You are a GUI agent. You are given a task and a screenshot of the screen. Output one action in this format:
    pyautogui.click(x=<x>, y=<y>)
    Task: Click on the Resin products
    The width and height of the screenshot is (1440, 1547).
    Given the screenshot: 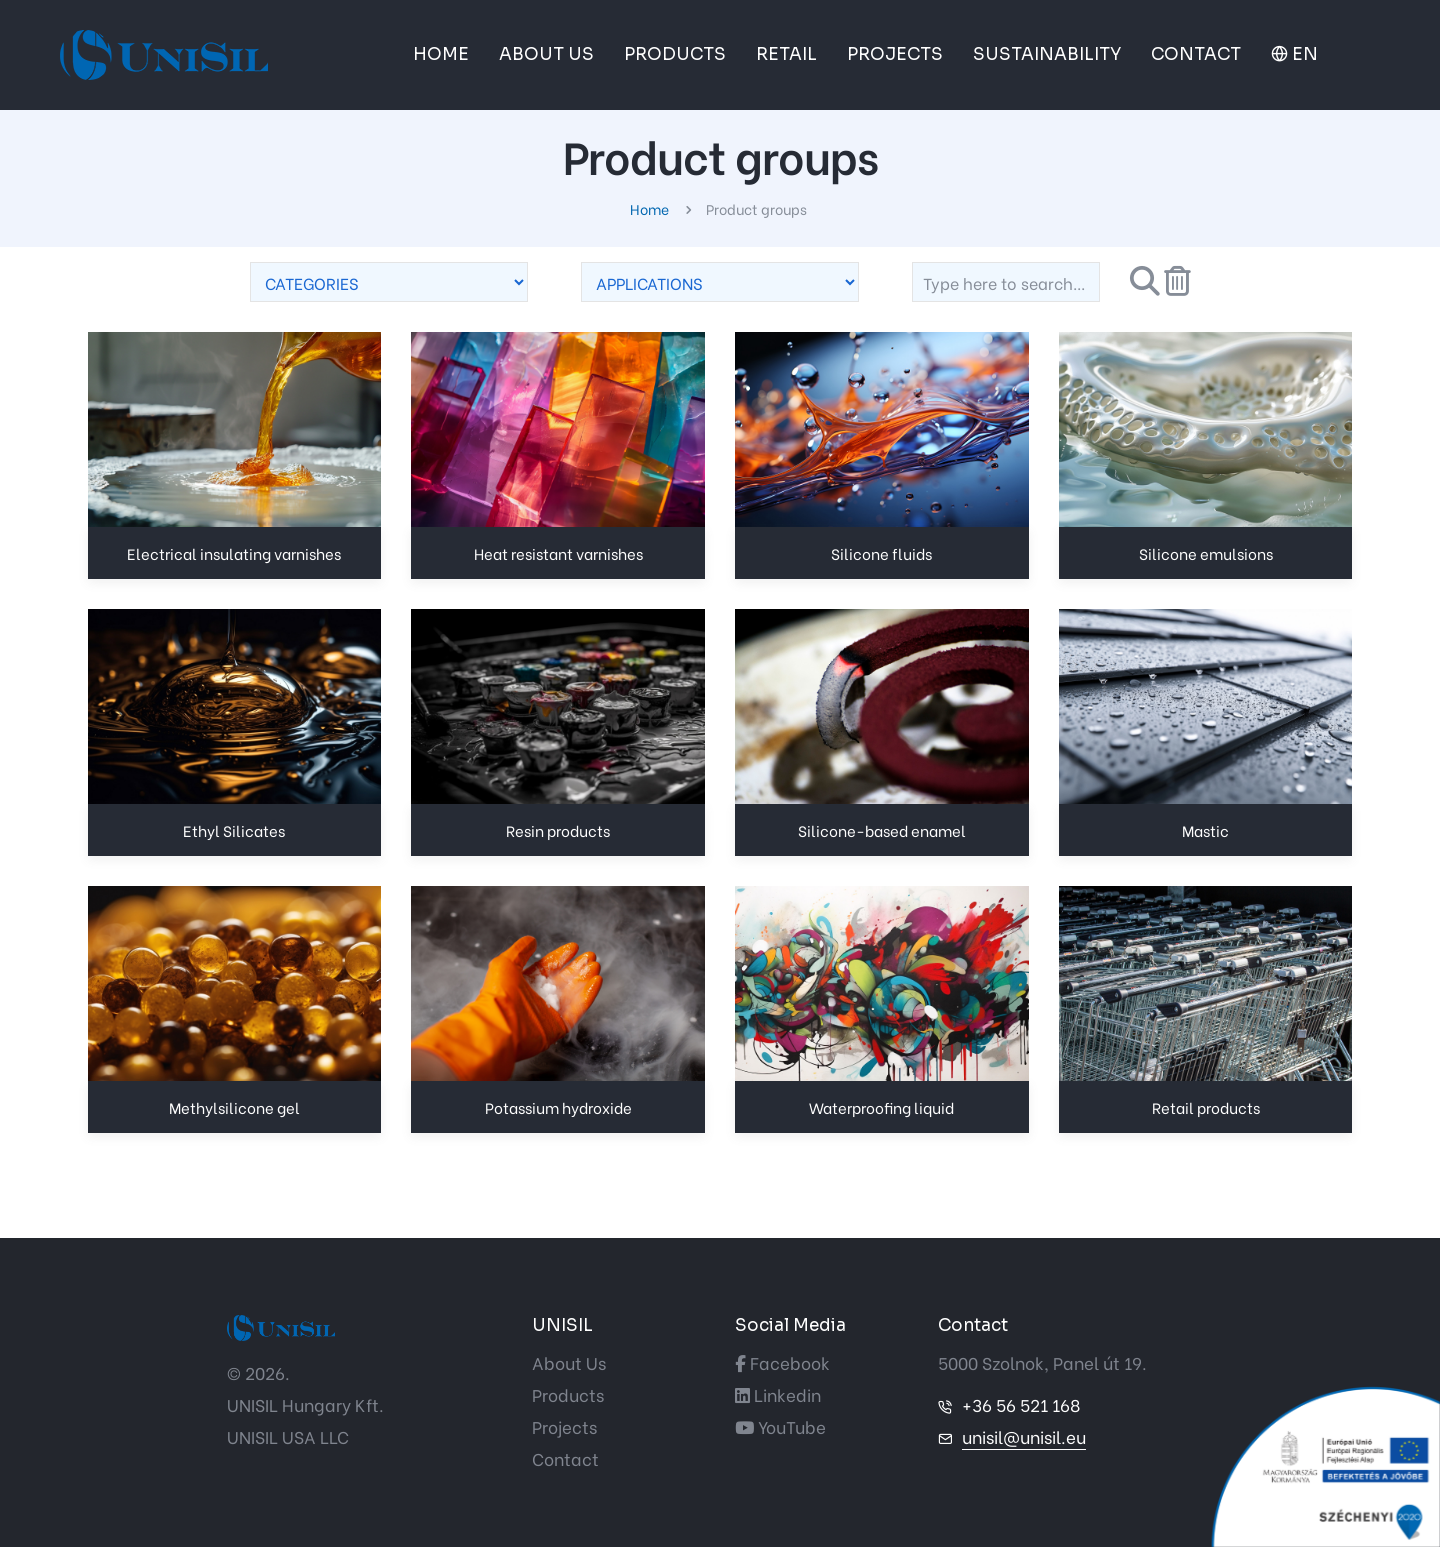 What is the action you would take?
    pyautogui.click(x=558, y=830)
    